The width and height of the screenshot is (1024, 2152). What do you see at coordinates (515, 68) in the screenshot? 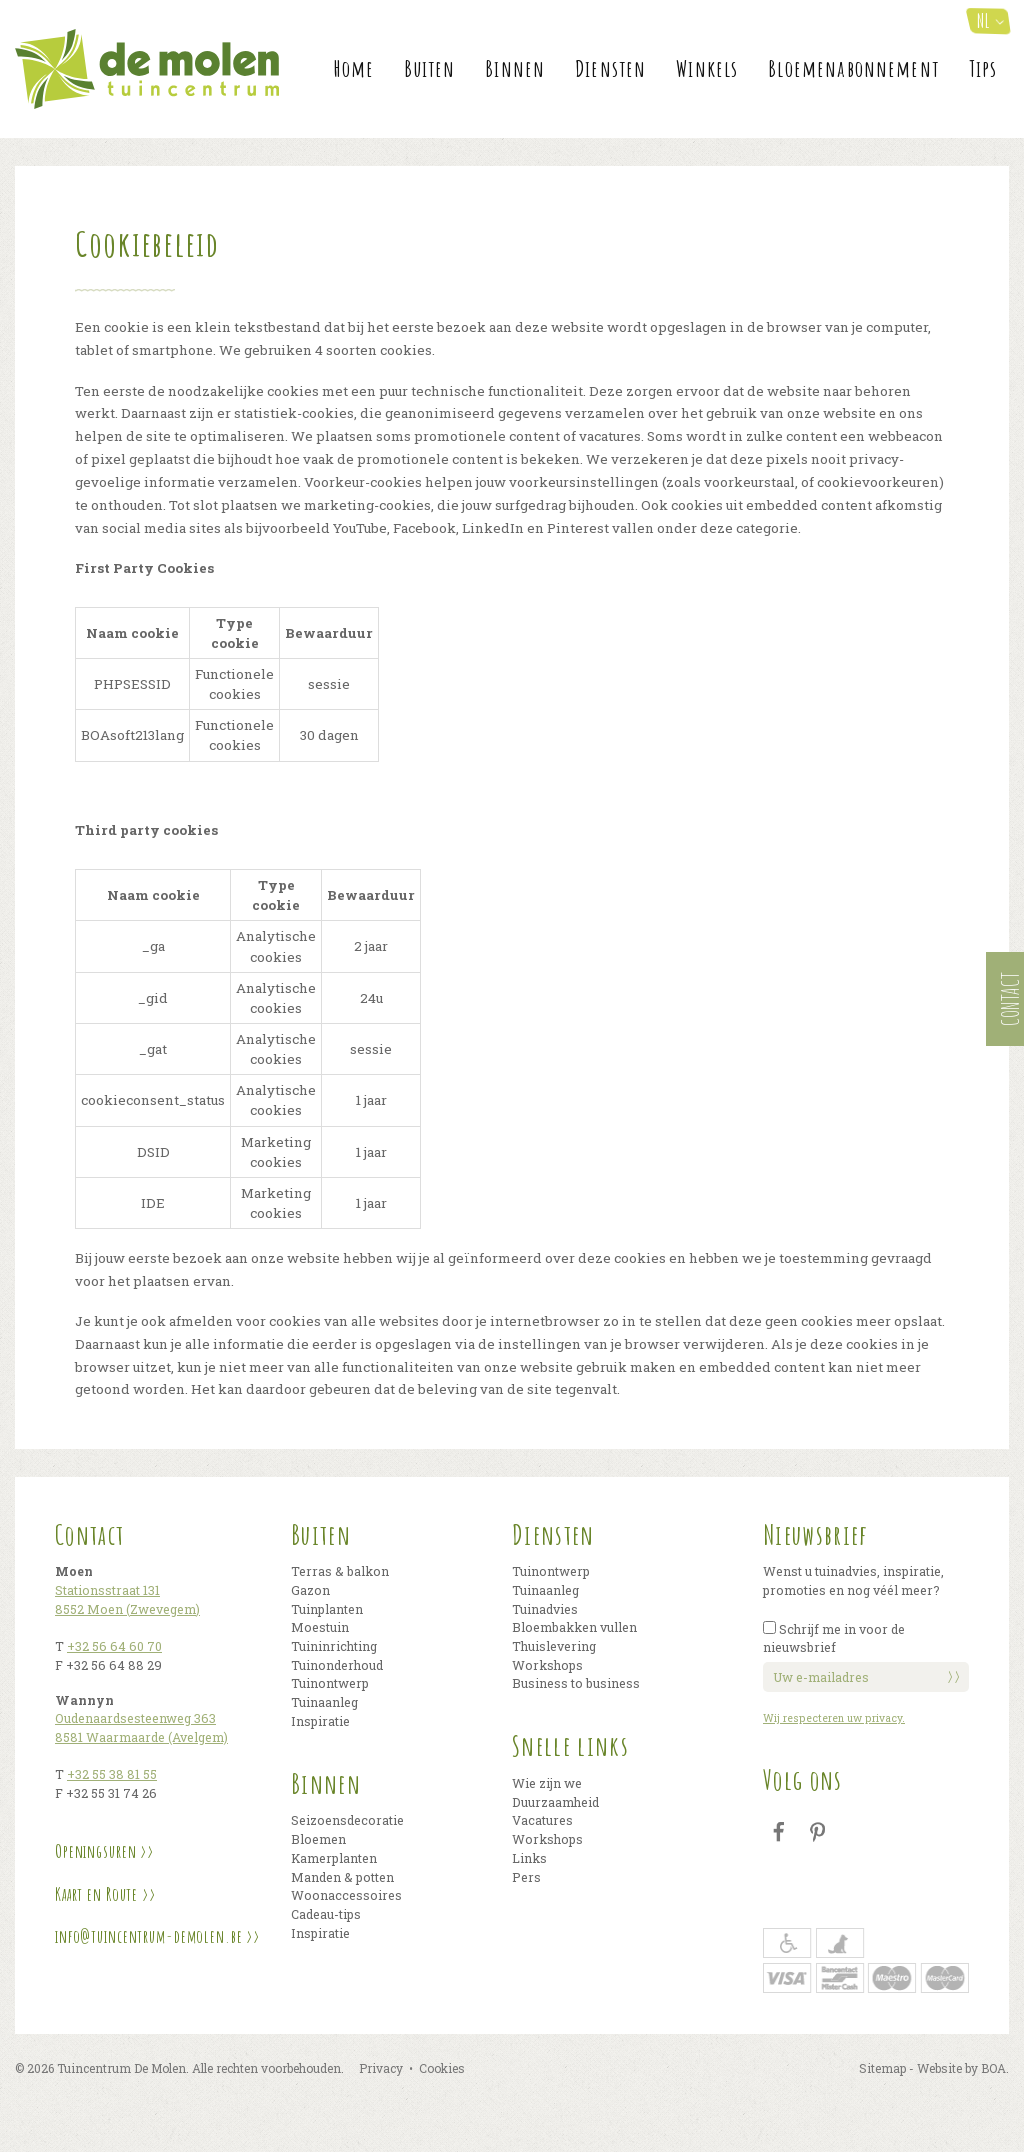
I see `Binnen` at bounding box center [515, 68].